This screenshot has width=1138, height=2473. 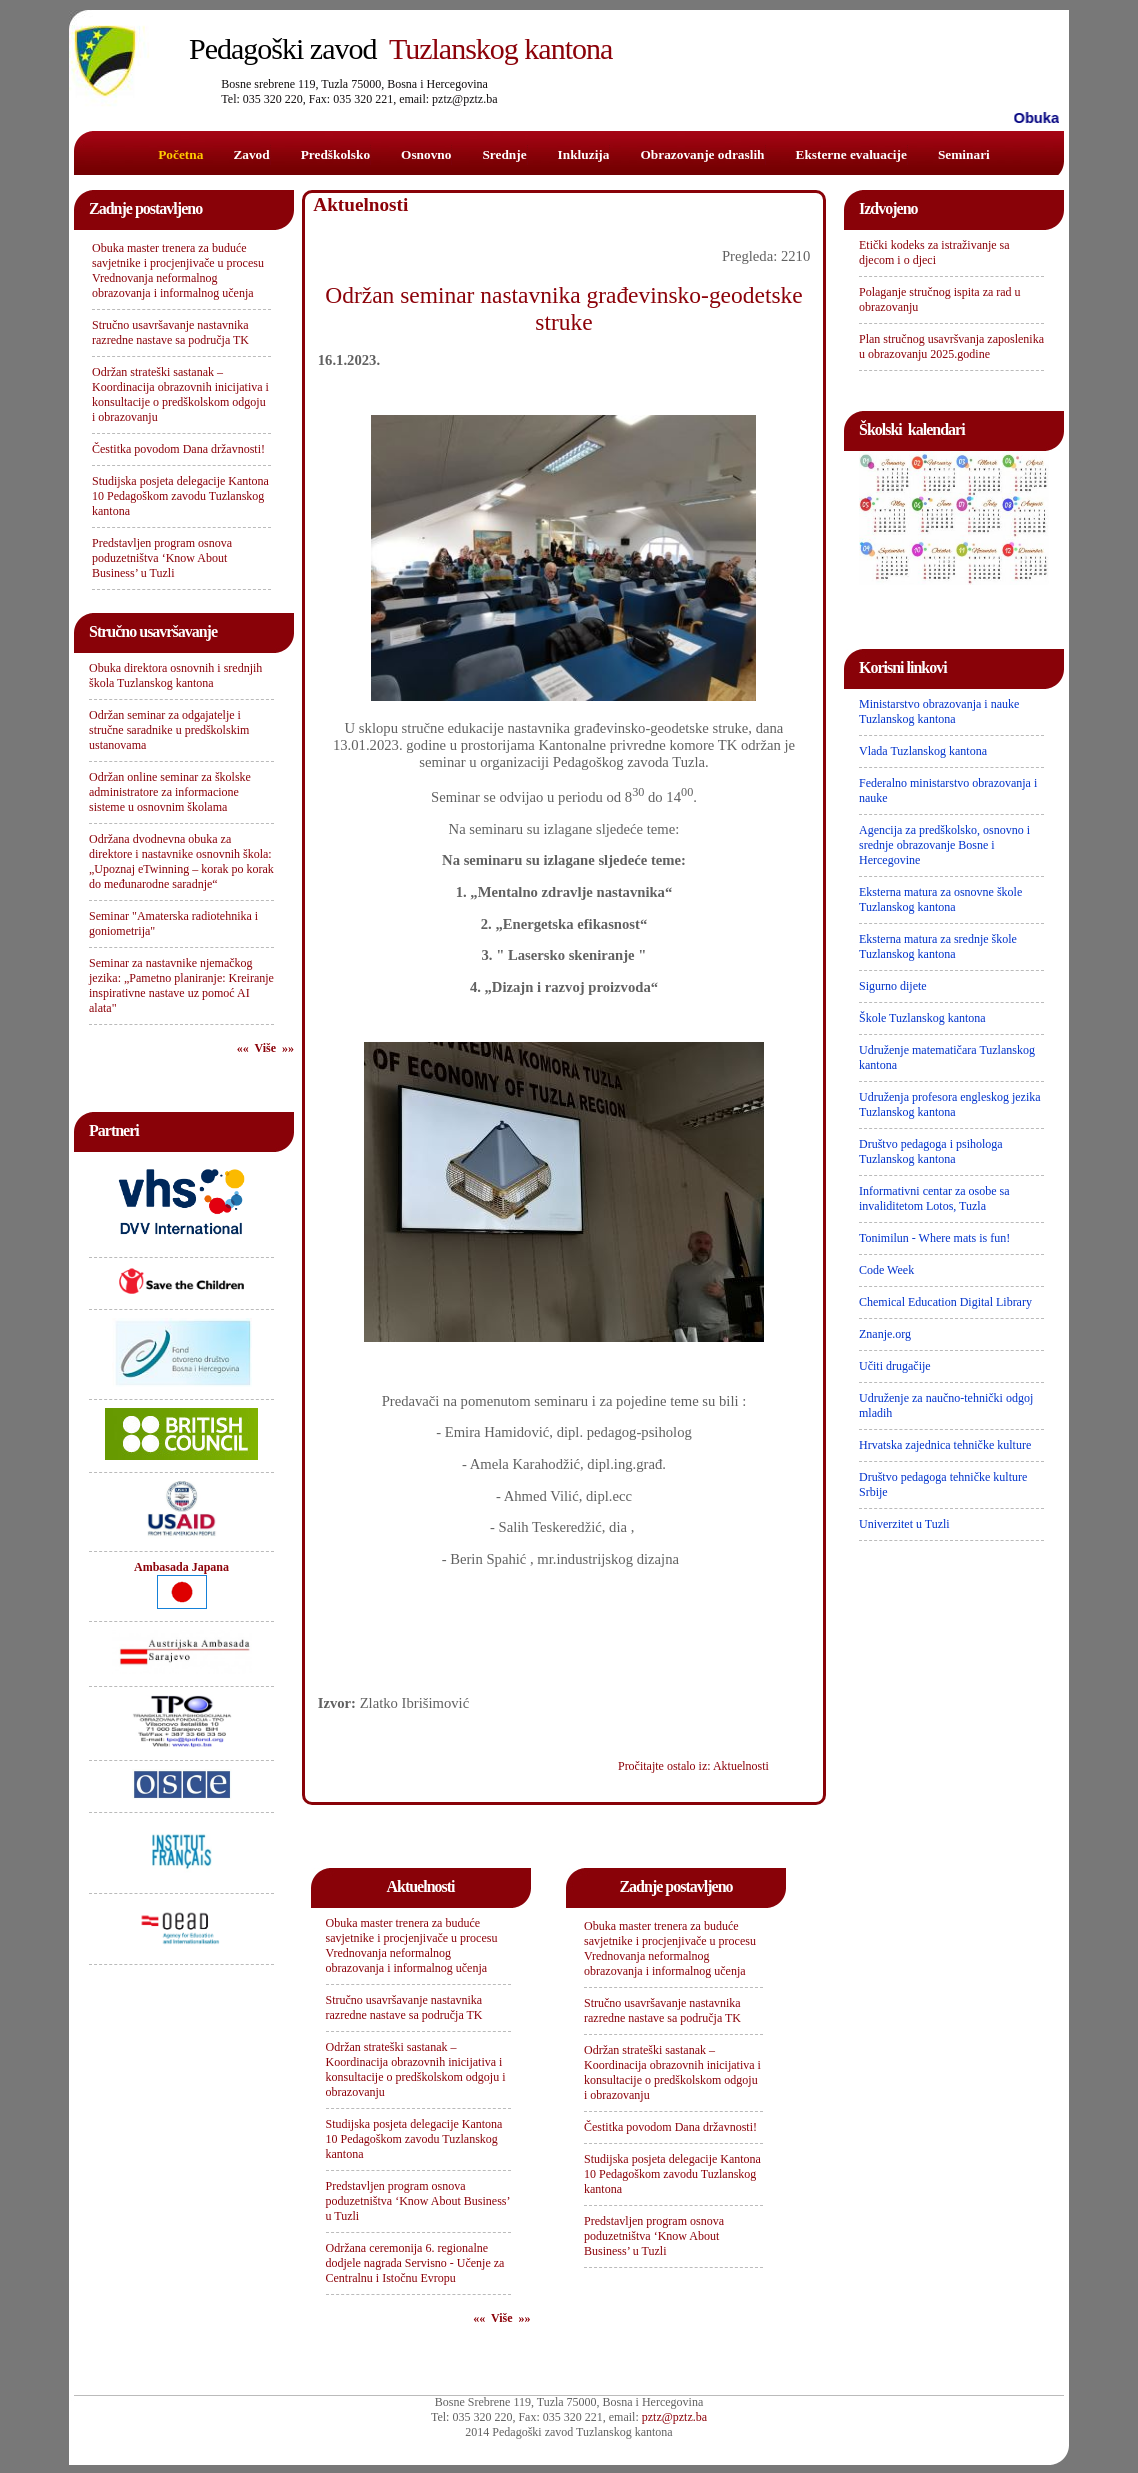 I want to click on Plan stručnog usavršvanja zaposlenika u obrazovanju 2025.godine, so click(x=951, y=346).